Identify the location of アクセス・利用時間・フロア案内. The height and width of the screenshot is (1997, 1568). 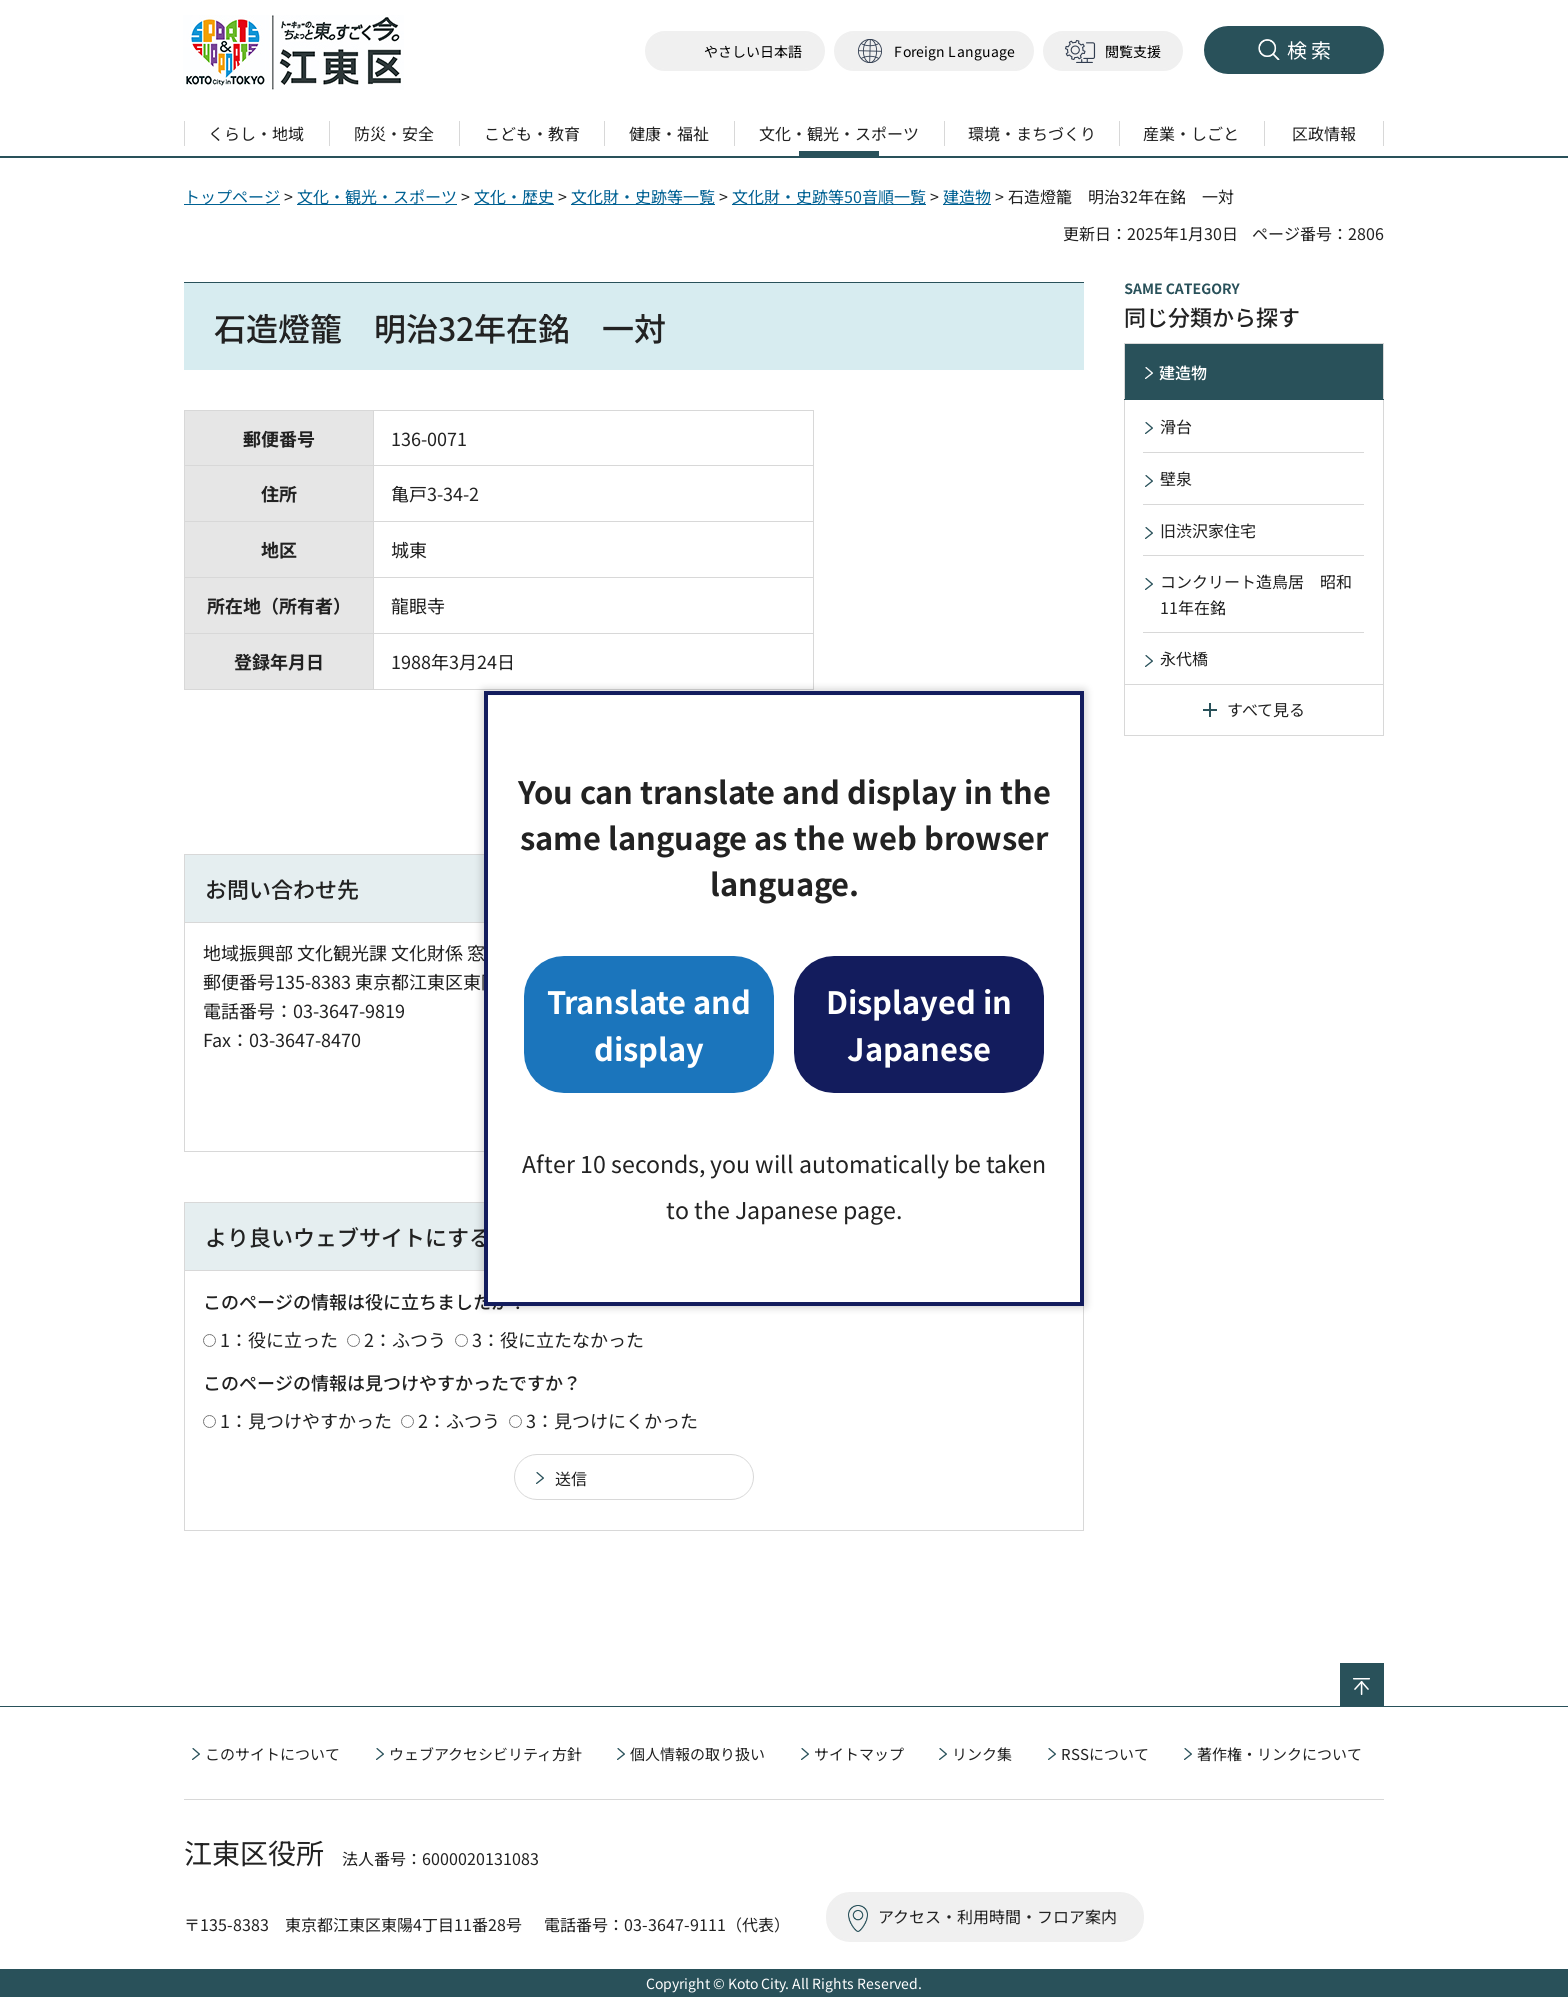
(997, 1916).